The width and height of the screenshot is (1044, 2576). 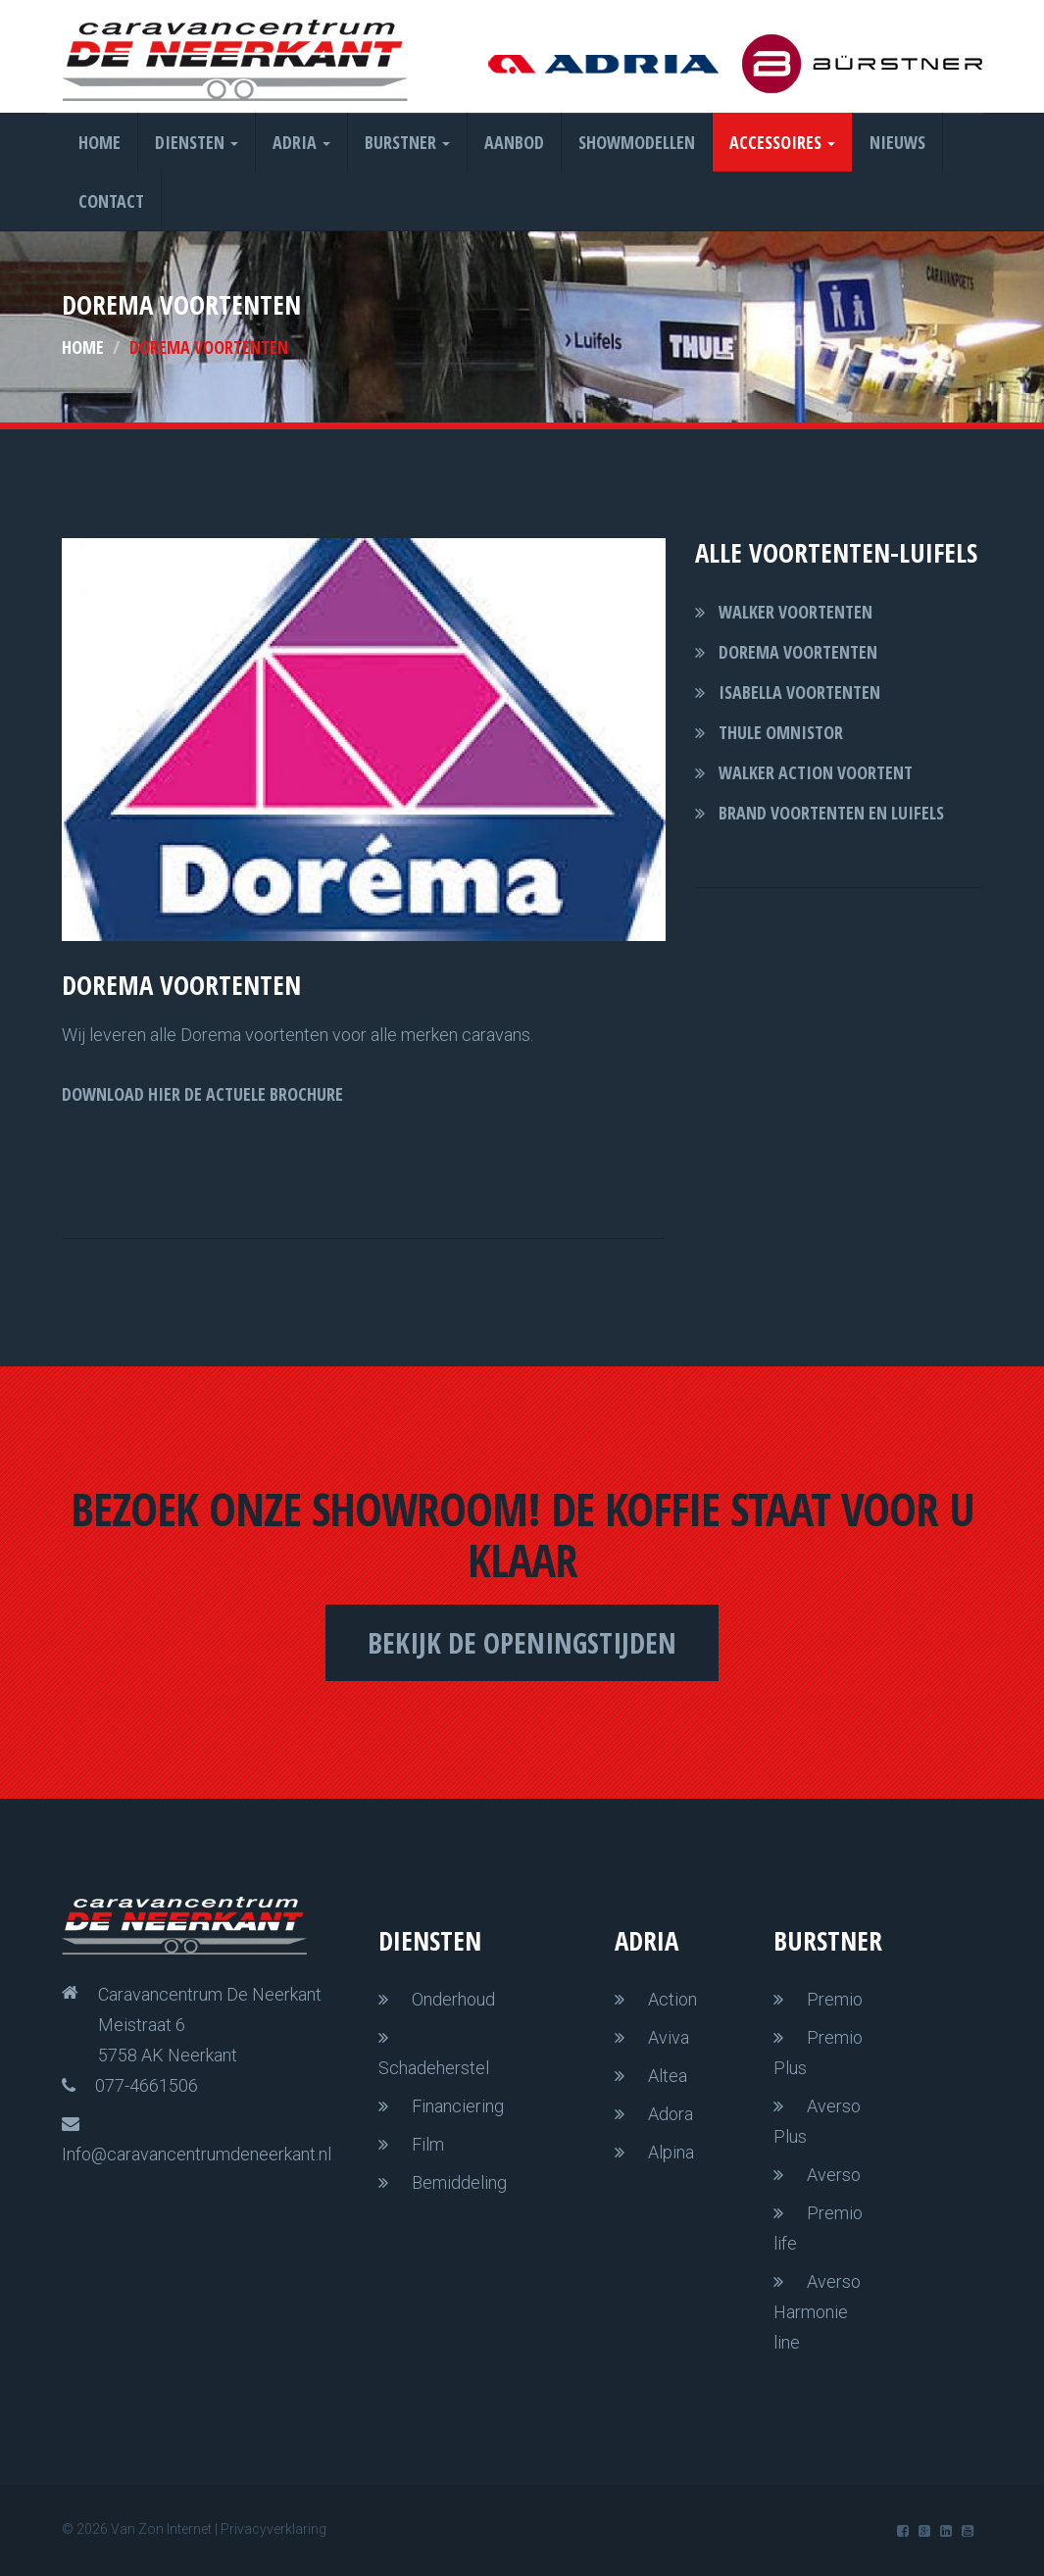 I want to click on Walker voortenten, so click(x=795, y=611).